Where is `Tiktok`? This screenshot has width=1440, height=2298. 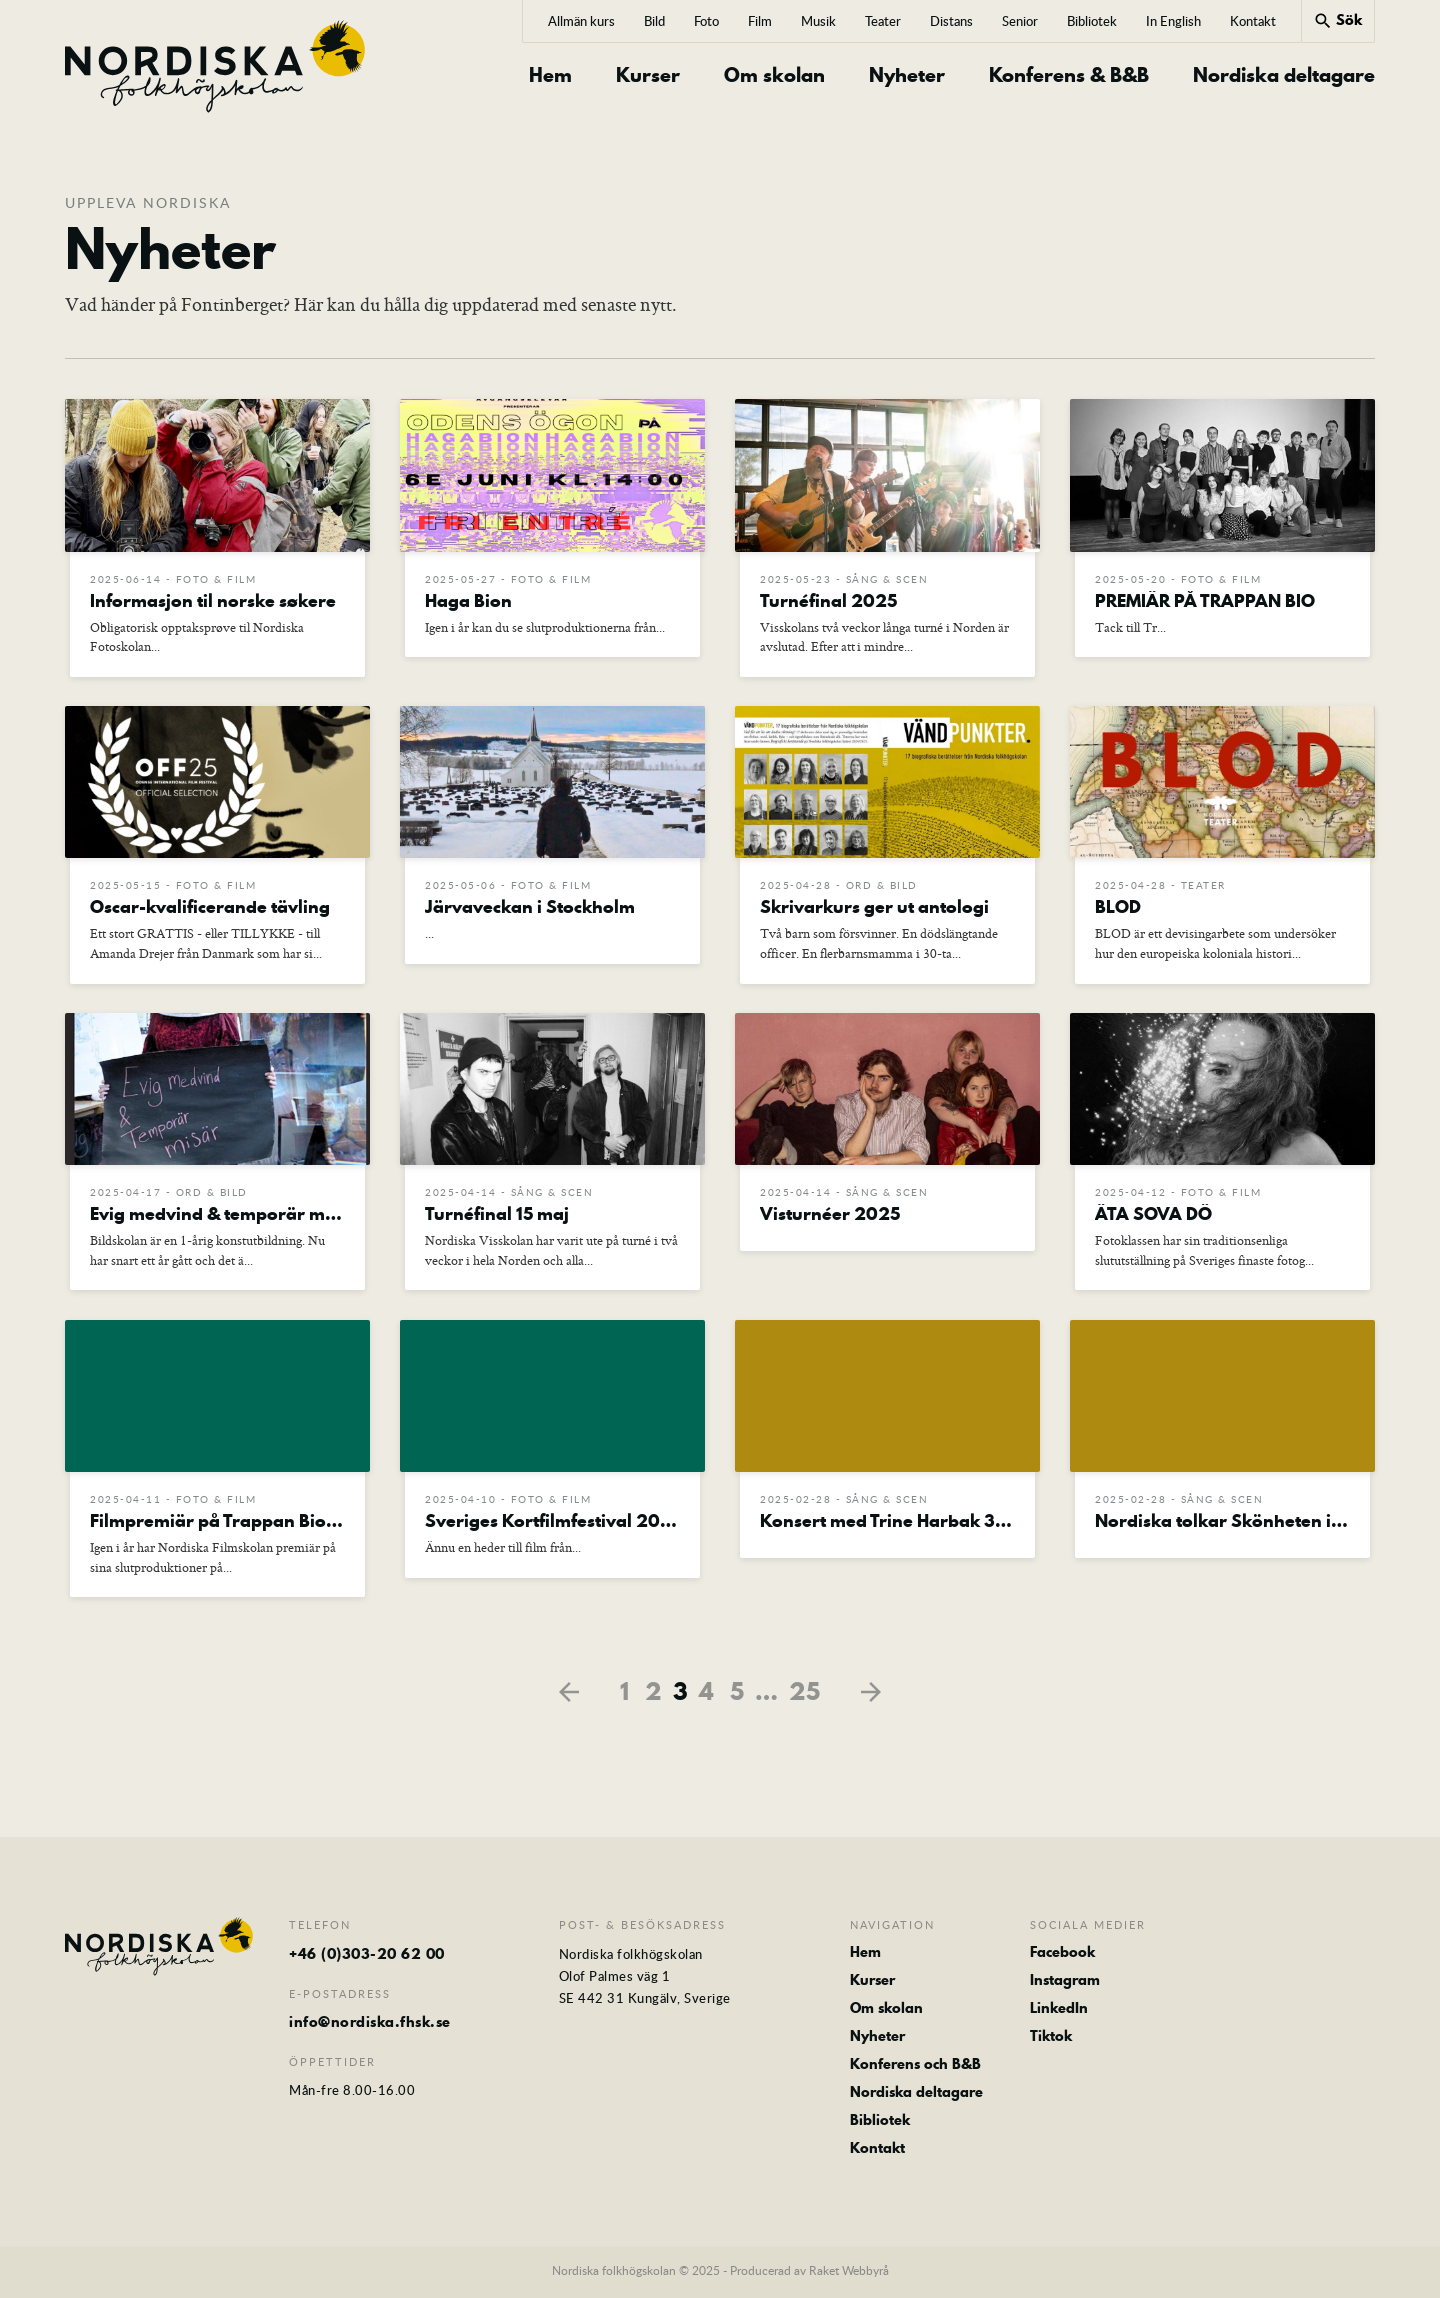 Tiktok is located at coordinates (1051, 2040).